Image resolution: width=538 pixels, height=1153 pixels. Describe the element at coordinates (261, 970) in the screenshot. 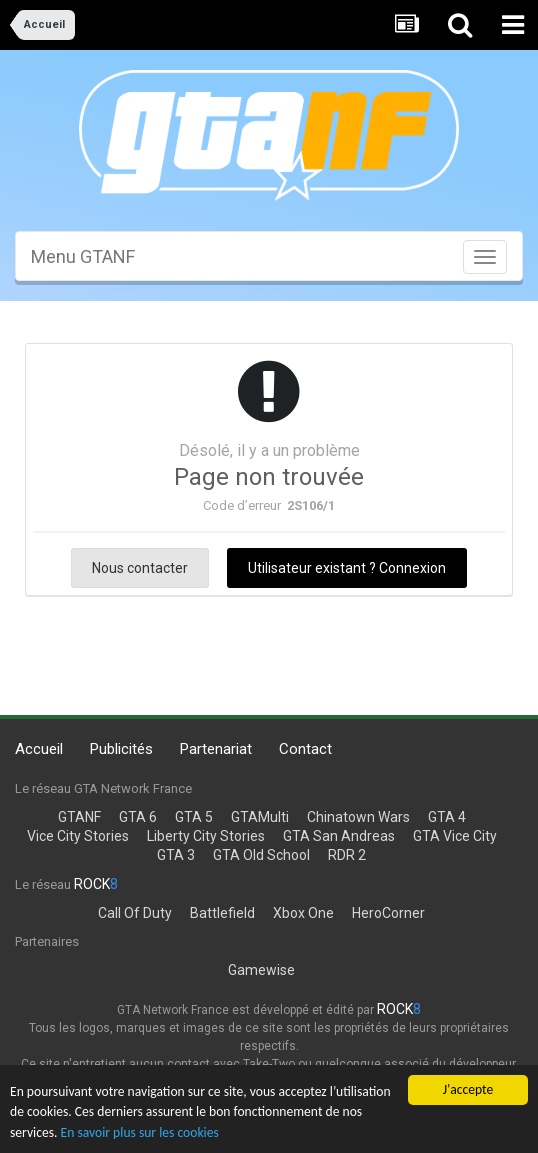

I see `Gamewise` at that location.